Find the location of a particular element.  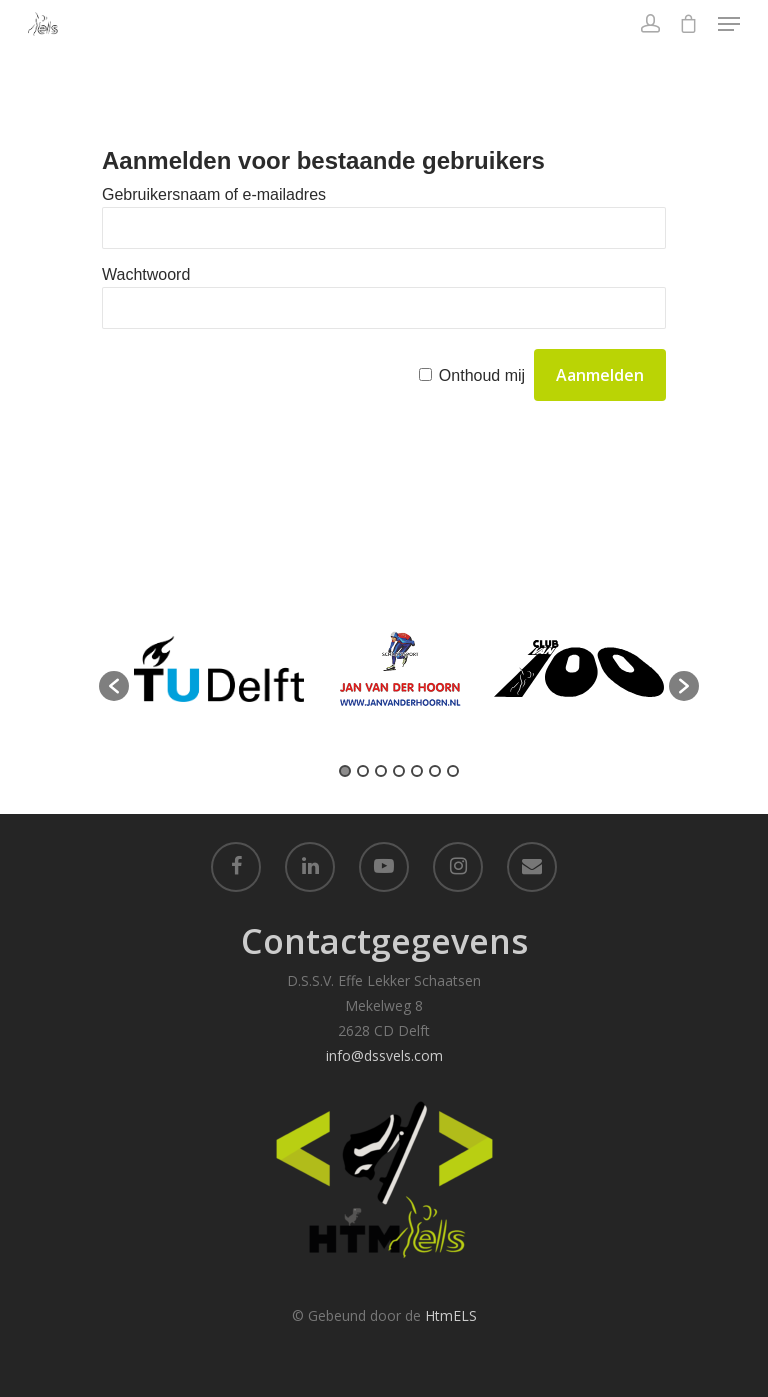

[Navigation Menu] is located at coordinates (729, 24).